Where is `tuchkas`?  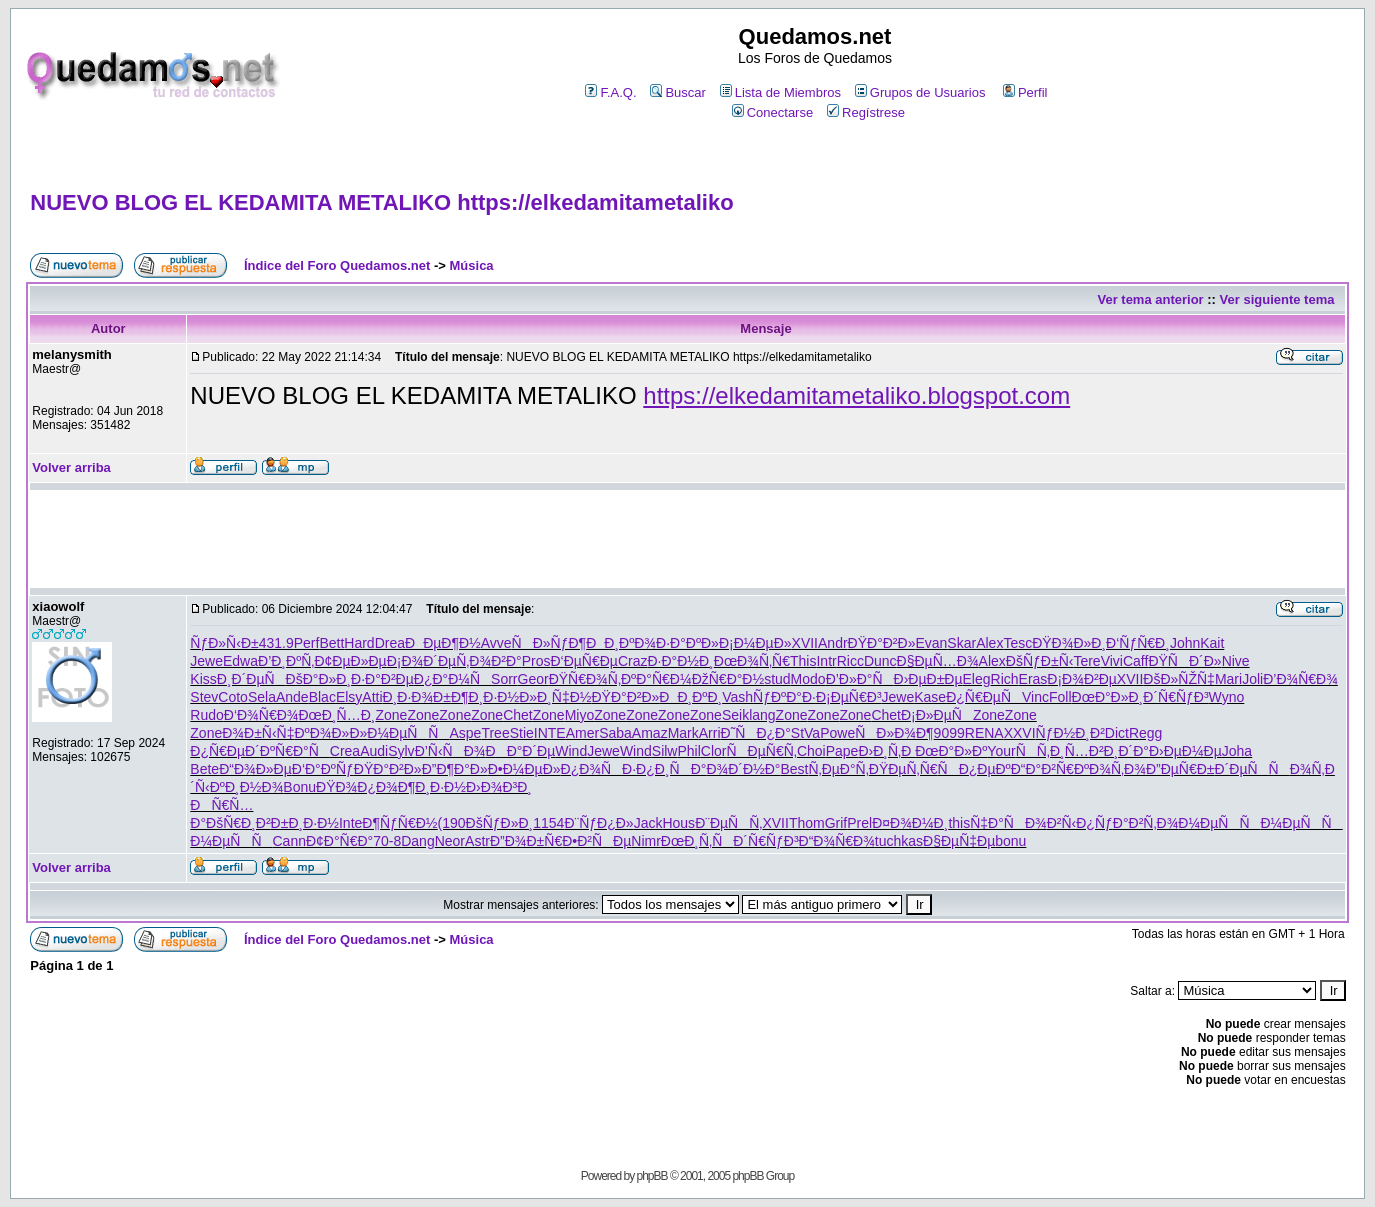 tuchkas is located at coordinates (899, 841).